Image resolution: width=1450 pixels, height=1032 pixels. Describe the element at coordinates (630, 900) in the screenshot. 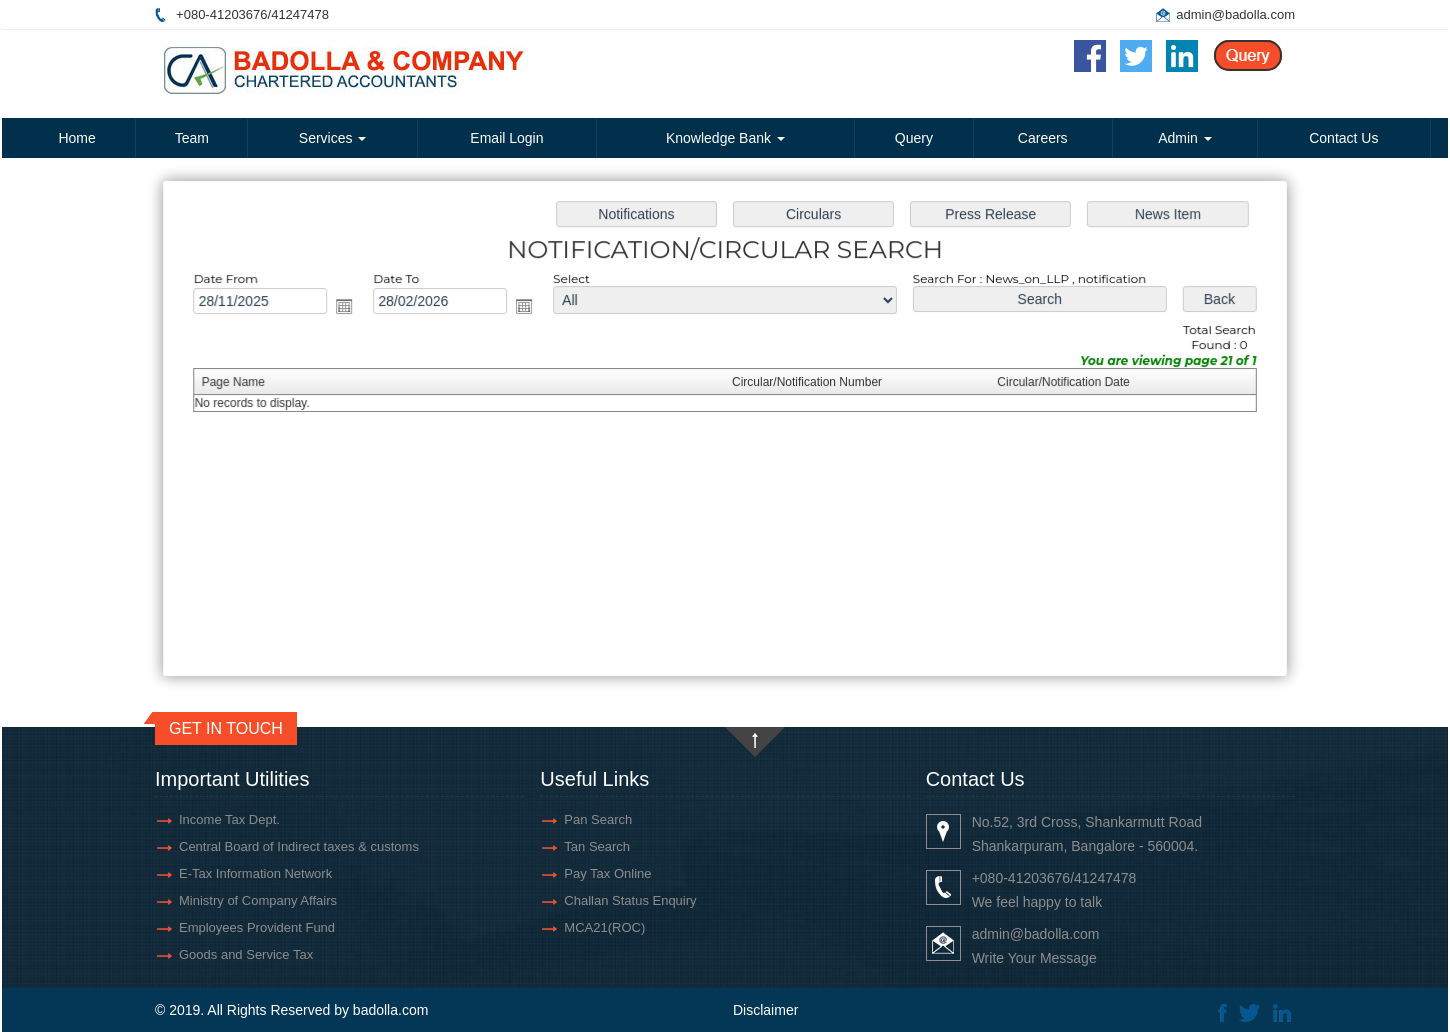

I see `Challan Status Enquiry` at that location.